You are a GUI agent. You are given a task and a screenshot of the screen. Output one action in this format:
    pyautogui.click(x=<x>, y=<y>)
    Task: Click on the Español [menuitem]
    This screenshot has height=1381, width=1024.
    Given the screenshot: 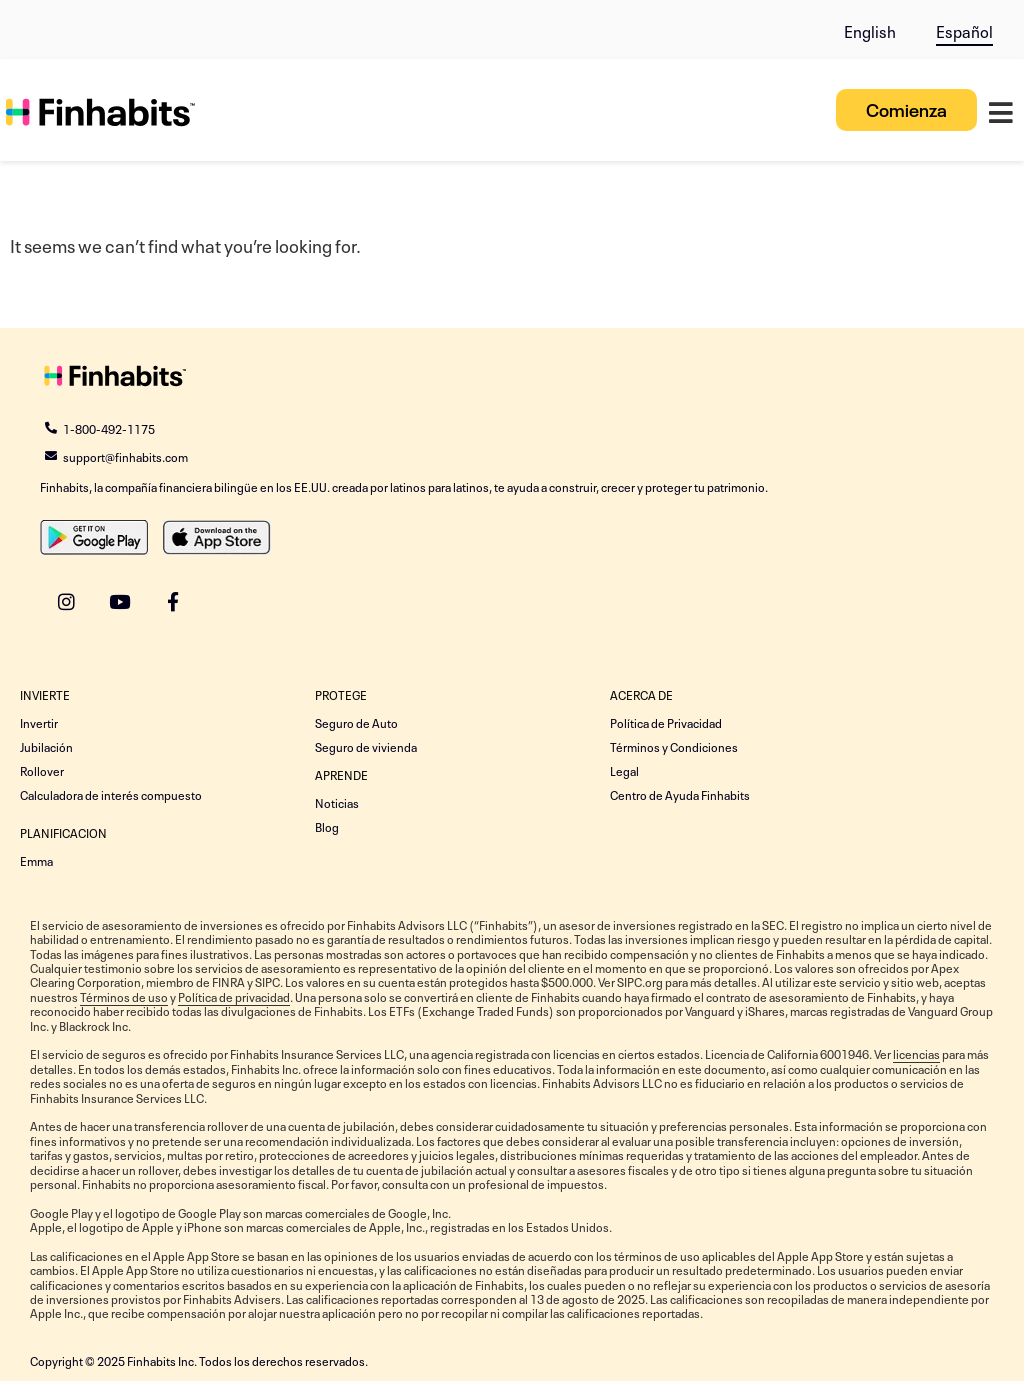 What is the action you would take?
    pyautogui.click(x=964, y=30)
    